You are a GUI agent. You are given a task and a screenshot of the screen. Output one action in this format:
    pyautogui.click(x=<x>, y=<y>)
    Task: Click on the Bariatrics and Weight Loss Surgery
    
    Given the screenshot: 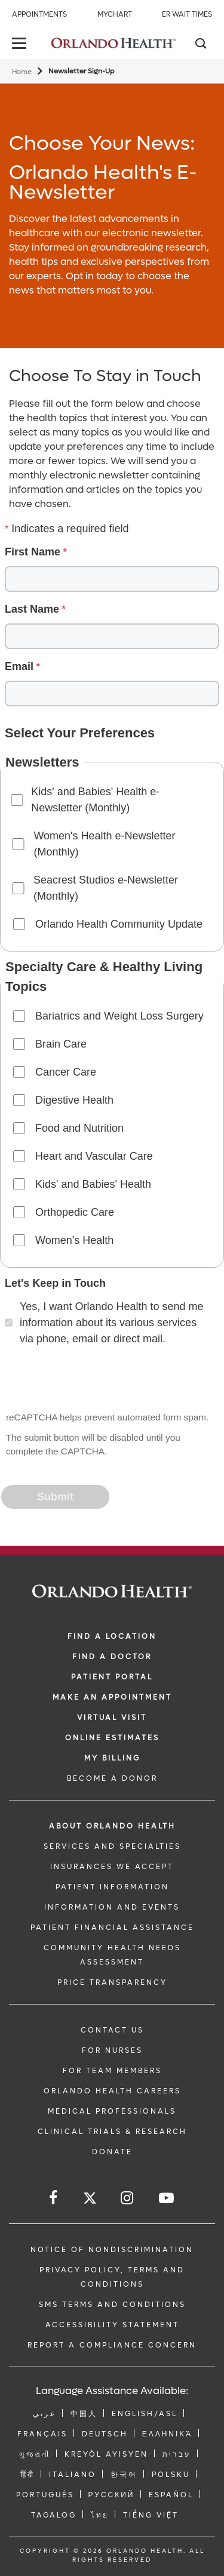 What is the action you would take?
    pyautogui.click(x=119, y=1016)
    